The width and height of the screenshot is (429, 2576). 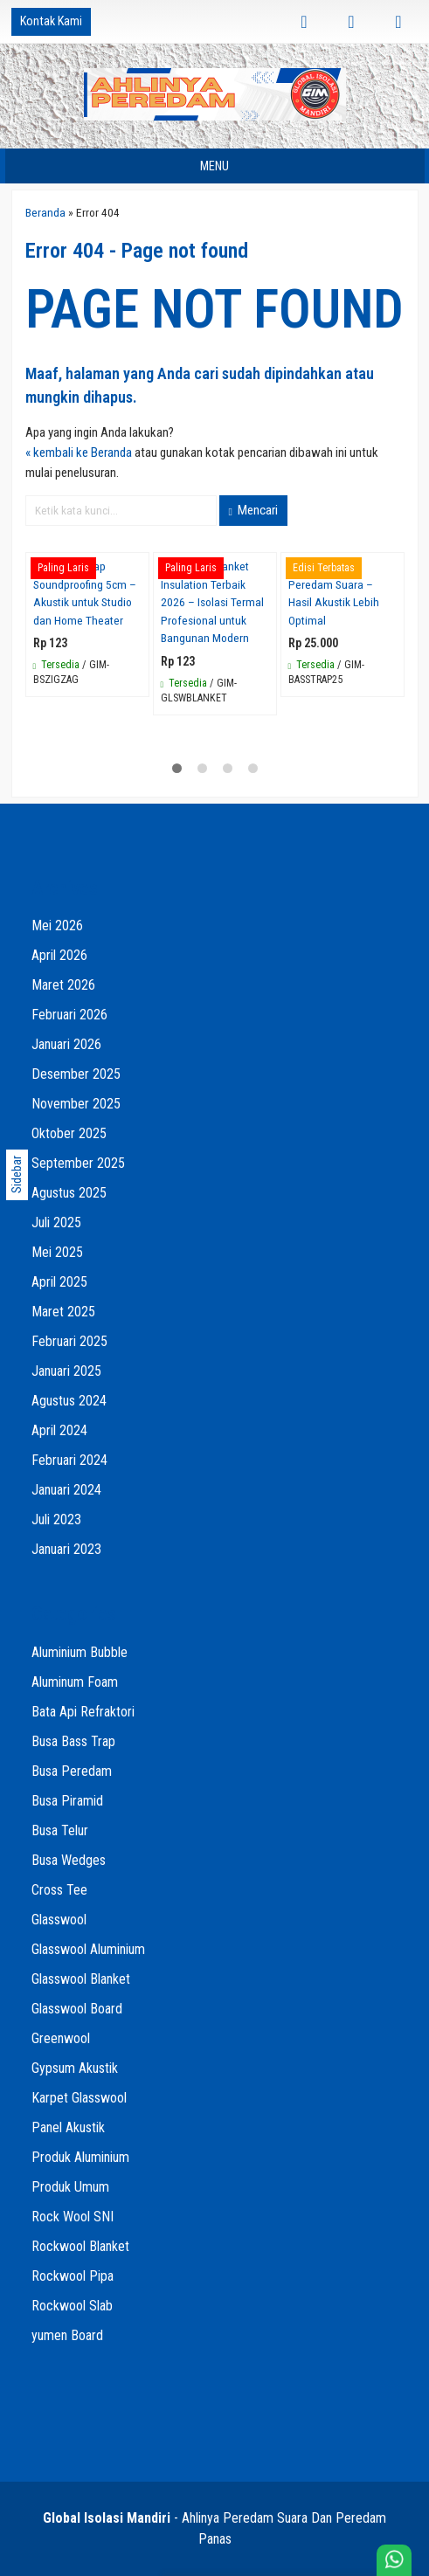 What do you see at coordinates (66, 1044) in the screenshot?
I see `Januari 2026` at bounding box center [66, 1044].